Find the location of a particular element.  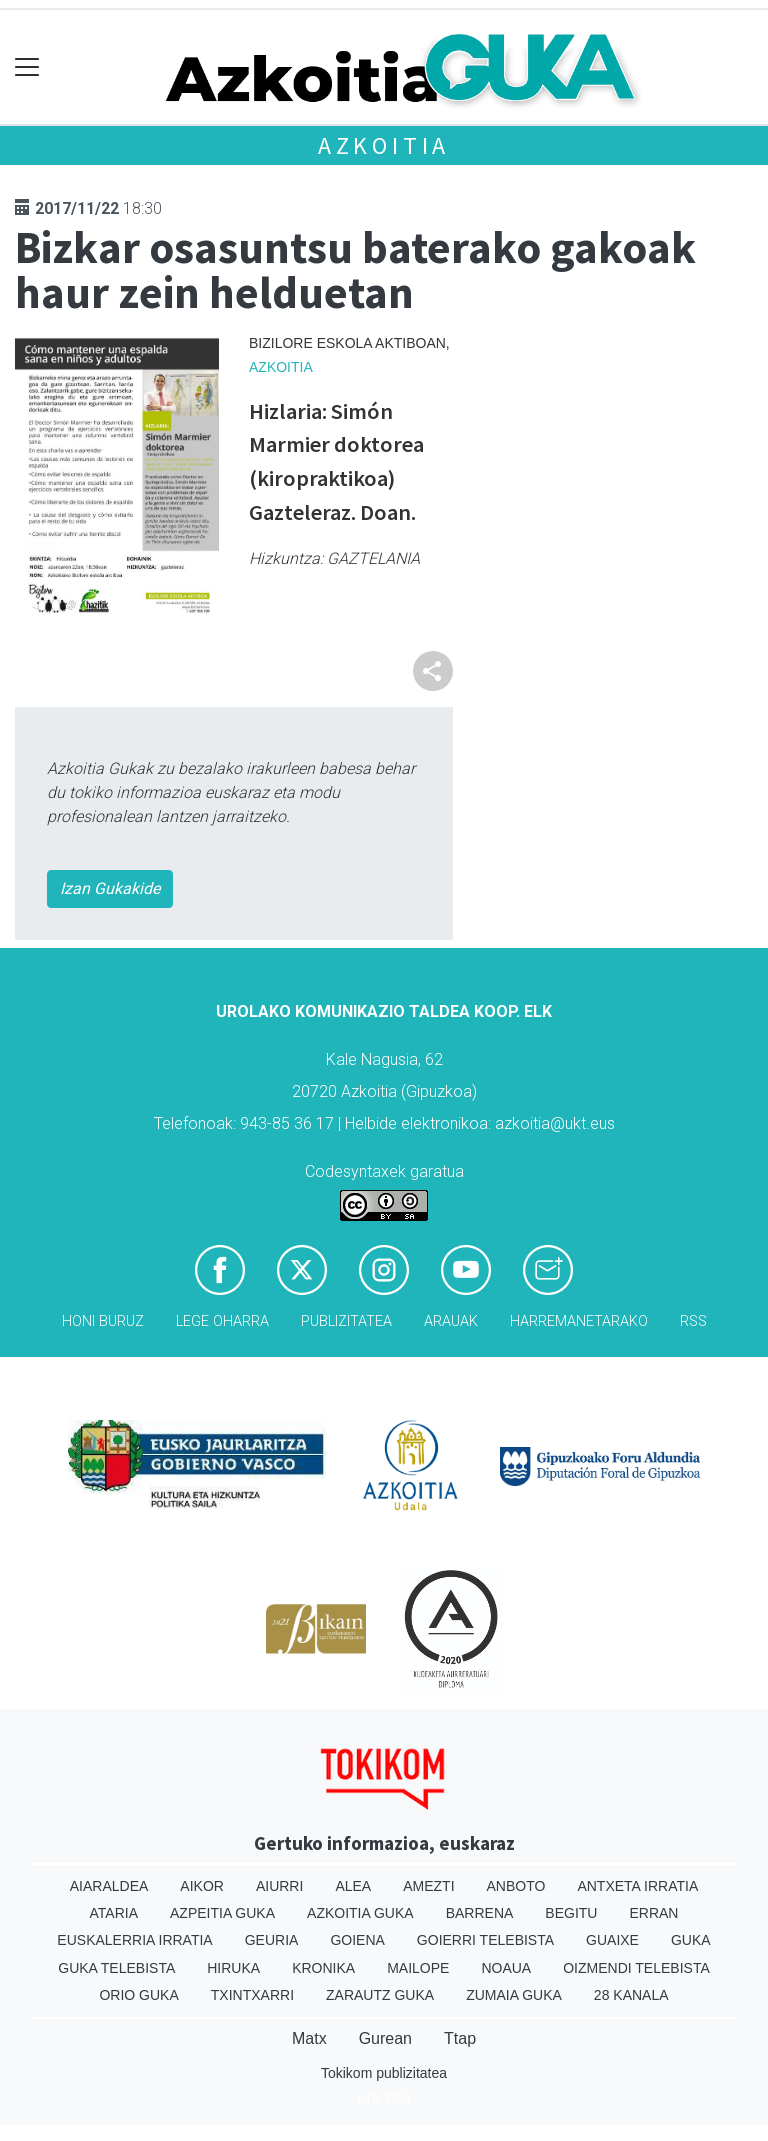

Guaixe is located at coordinates (612, 1940).